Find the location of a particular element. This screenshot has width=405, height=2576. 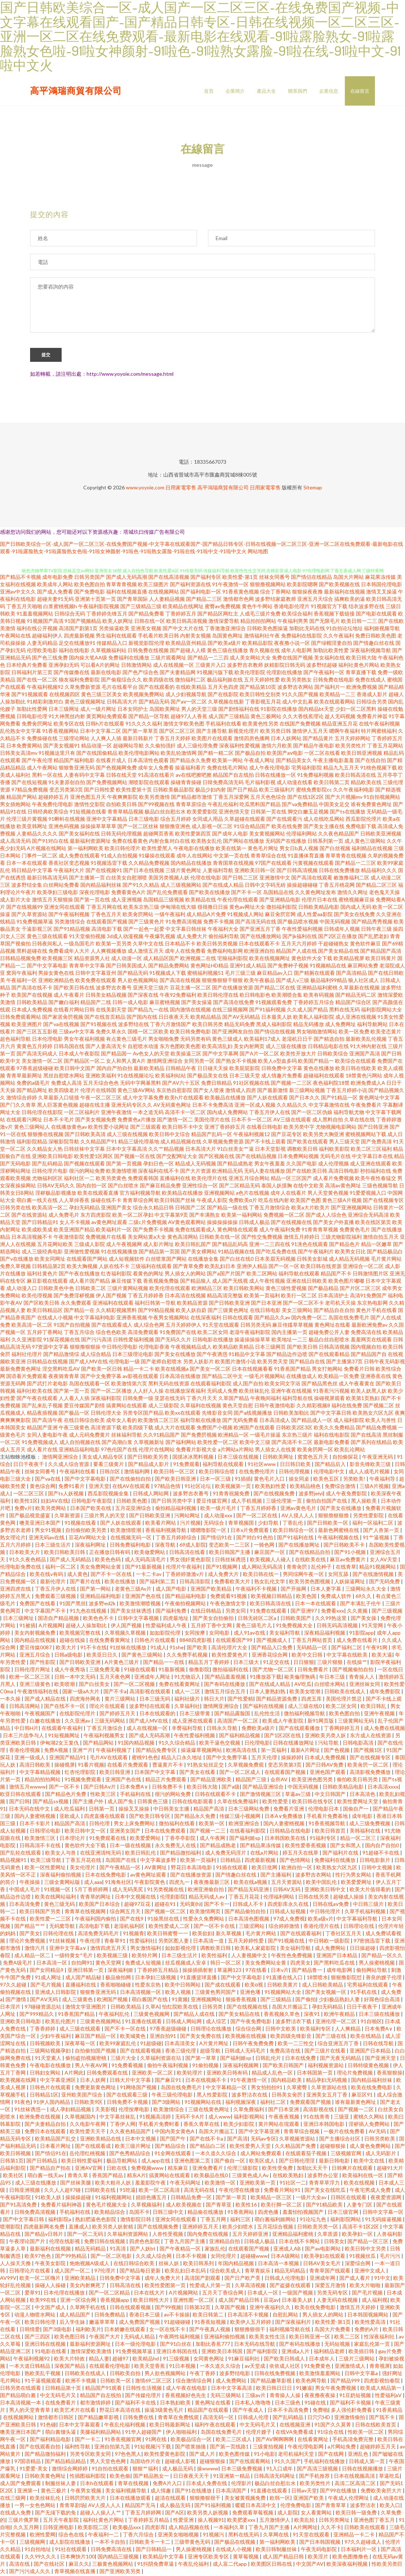

在线看黄网址 is located at coordinates (313, 2440).